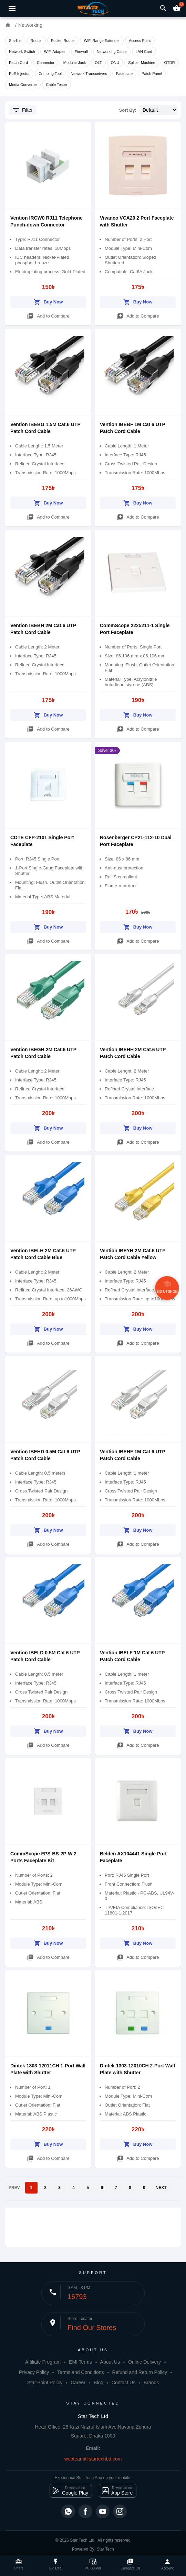 The height and width of the screenshot is (2576, 186). What do you see at coordinates (123, 2382) in the screenshot?
I see `Contact Us` at bounding box center [123, 2382].